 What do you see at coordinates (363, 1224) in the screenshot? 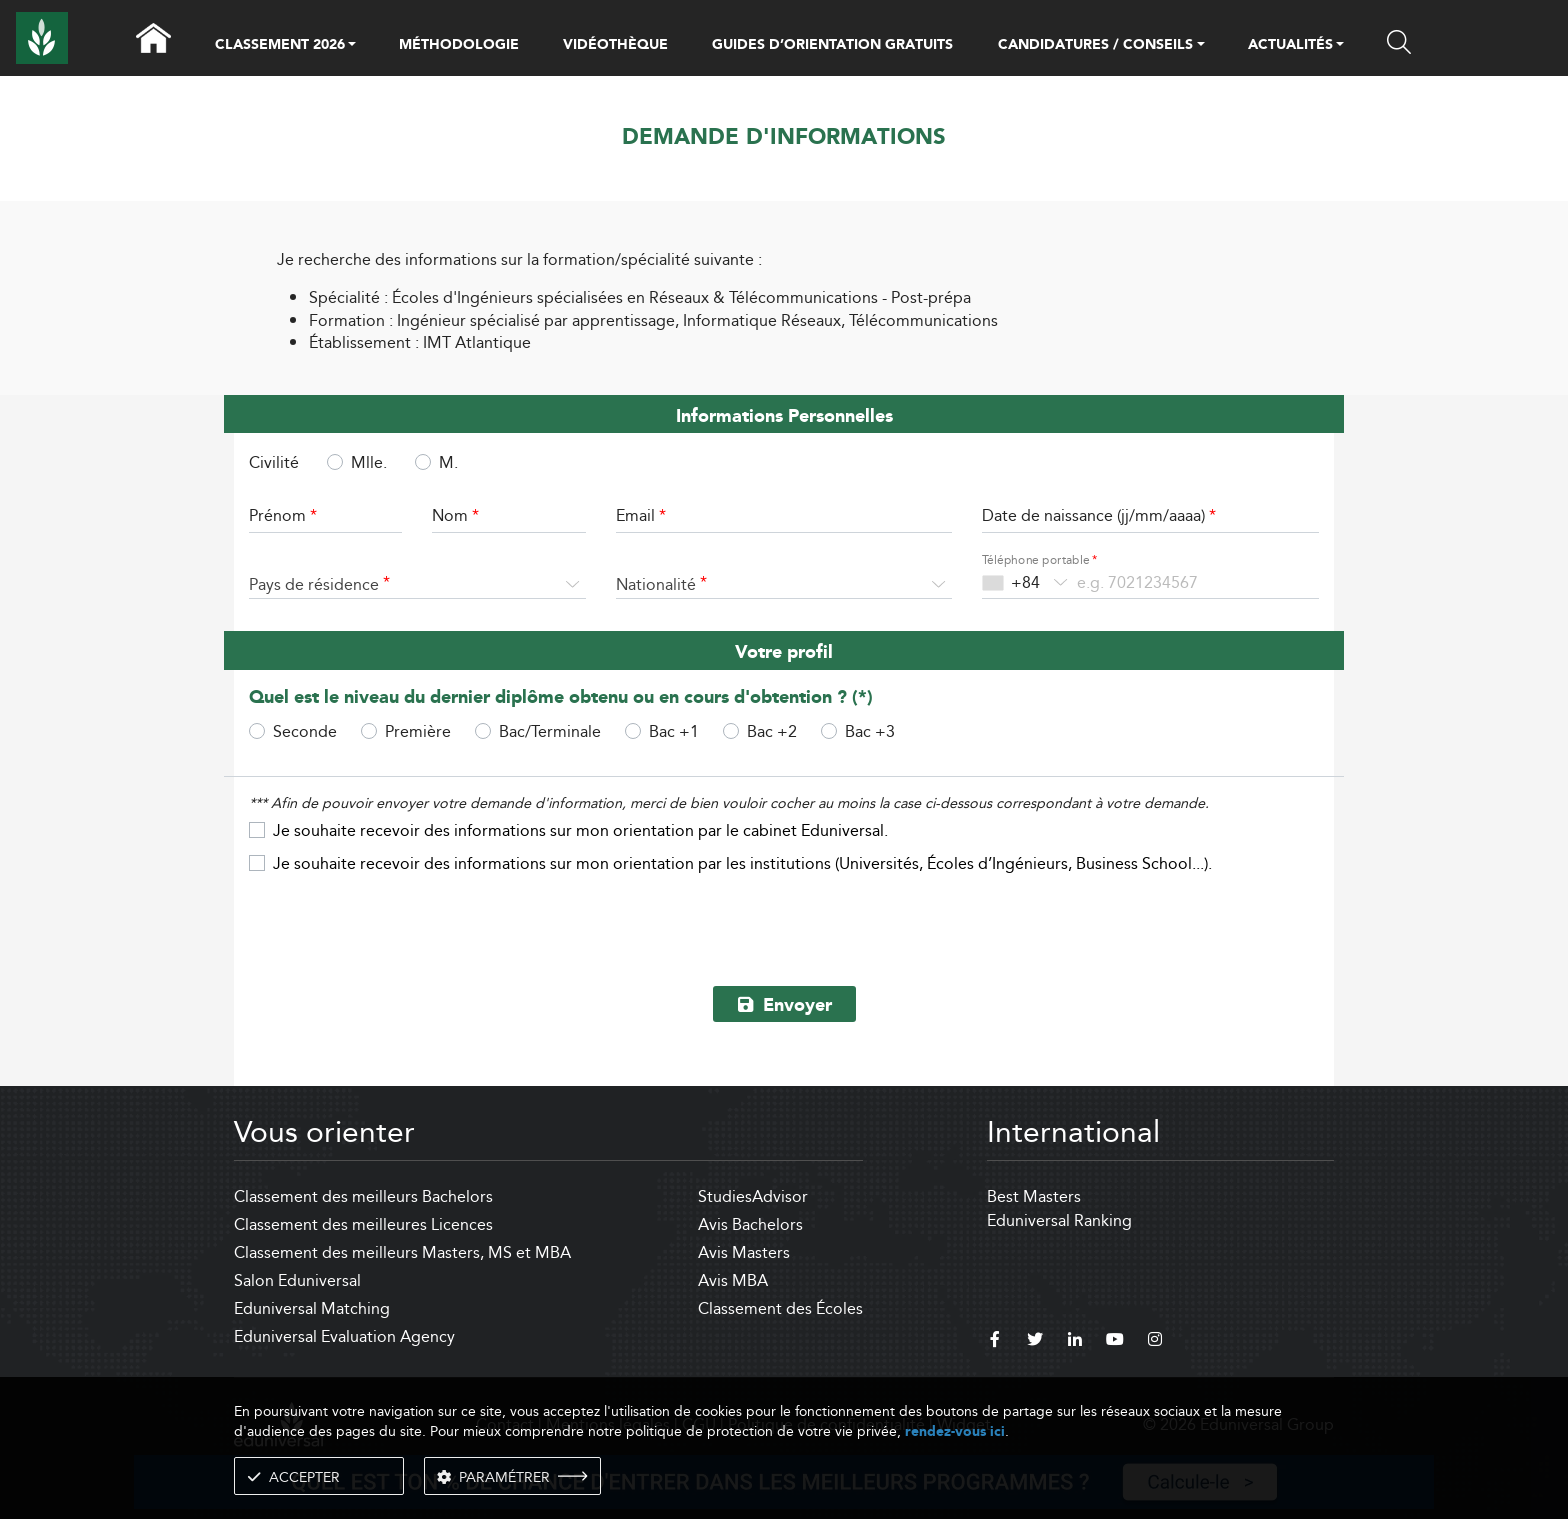
I see `Classement des meilleures Licences` at bounding box center [363, 1224].